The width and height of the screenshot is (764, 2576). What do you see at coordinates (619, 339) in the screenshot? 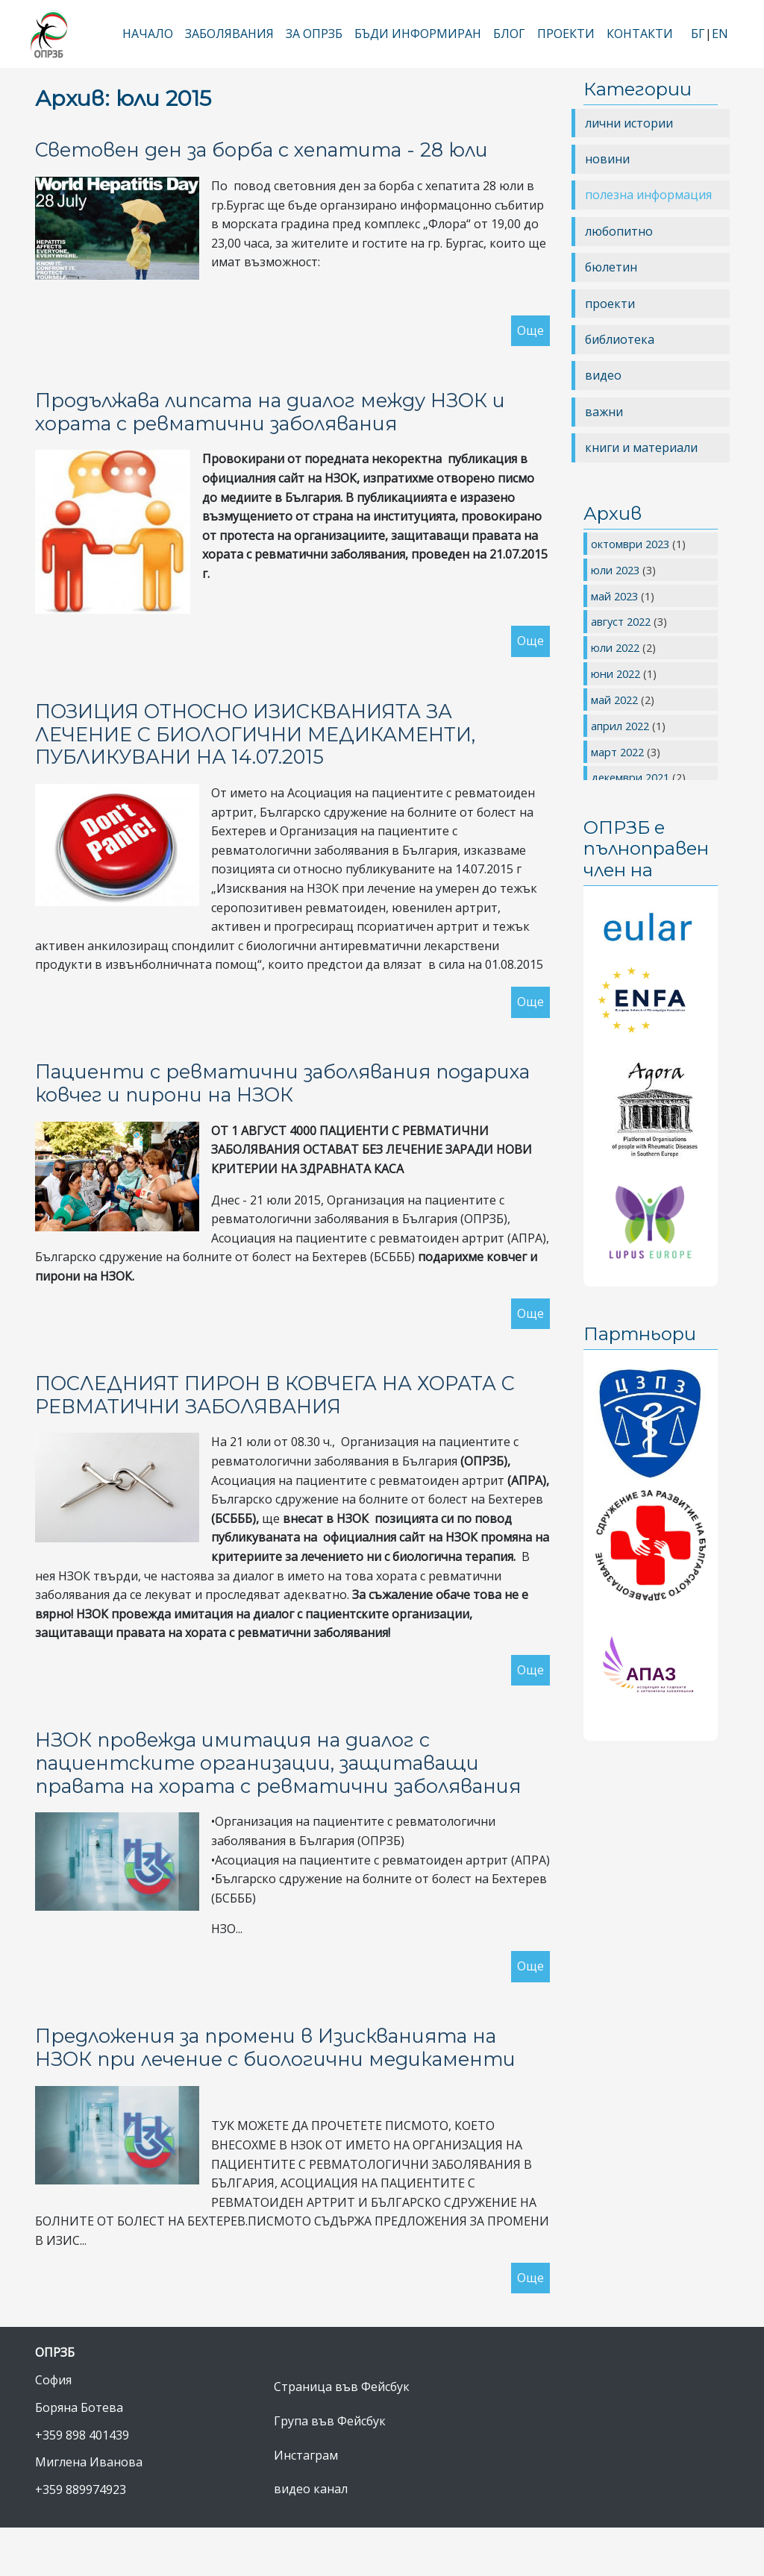
I see `библиотека` at bounding box center [619, 339].